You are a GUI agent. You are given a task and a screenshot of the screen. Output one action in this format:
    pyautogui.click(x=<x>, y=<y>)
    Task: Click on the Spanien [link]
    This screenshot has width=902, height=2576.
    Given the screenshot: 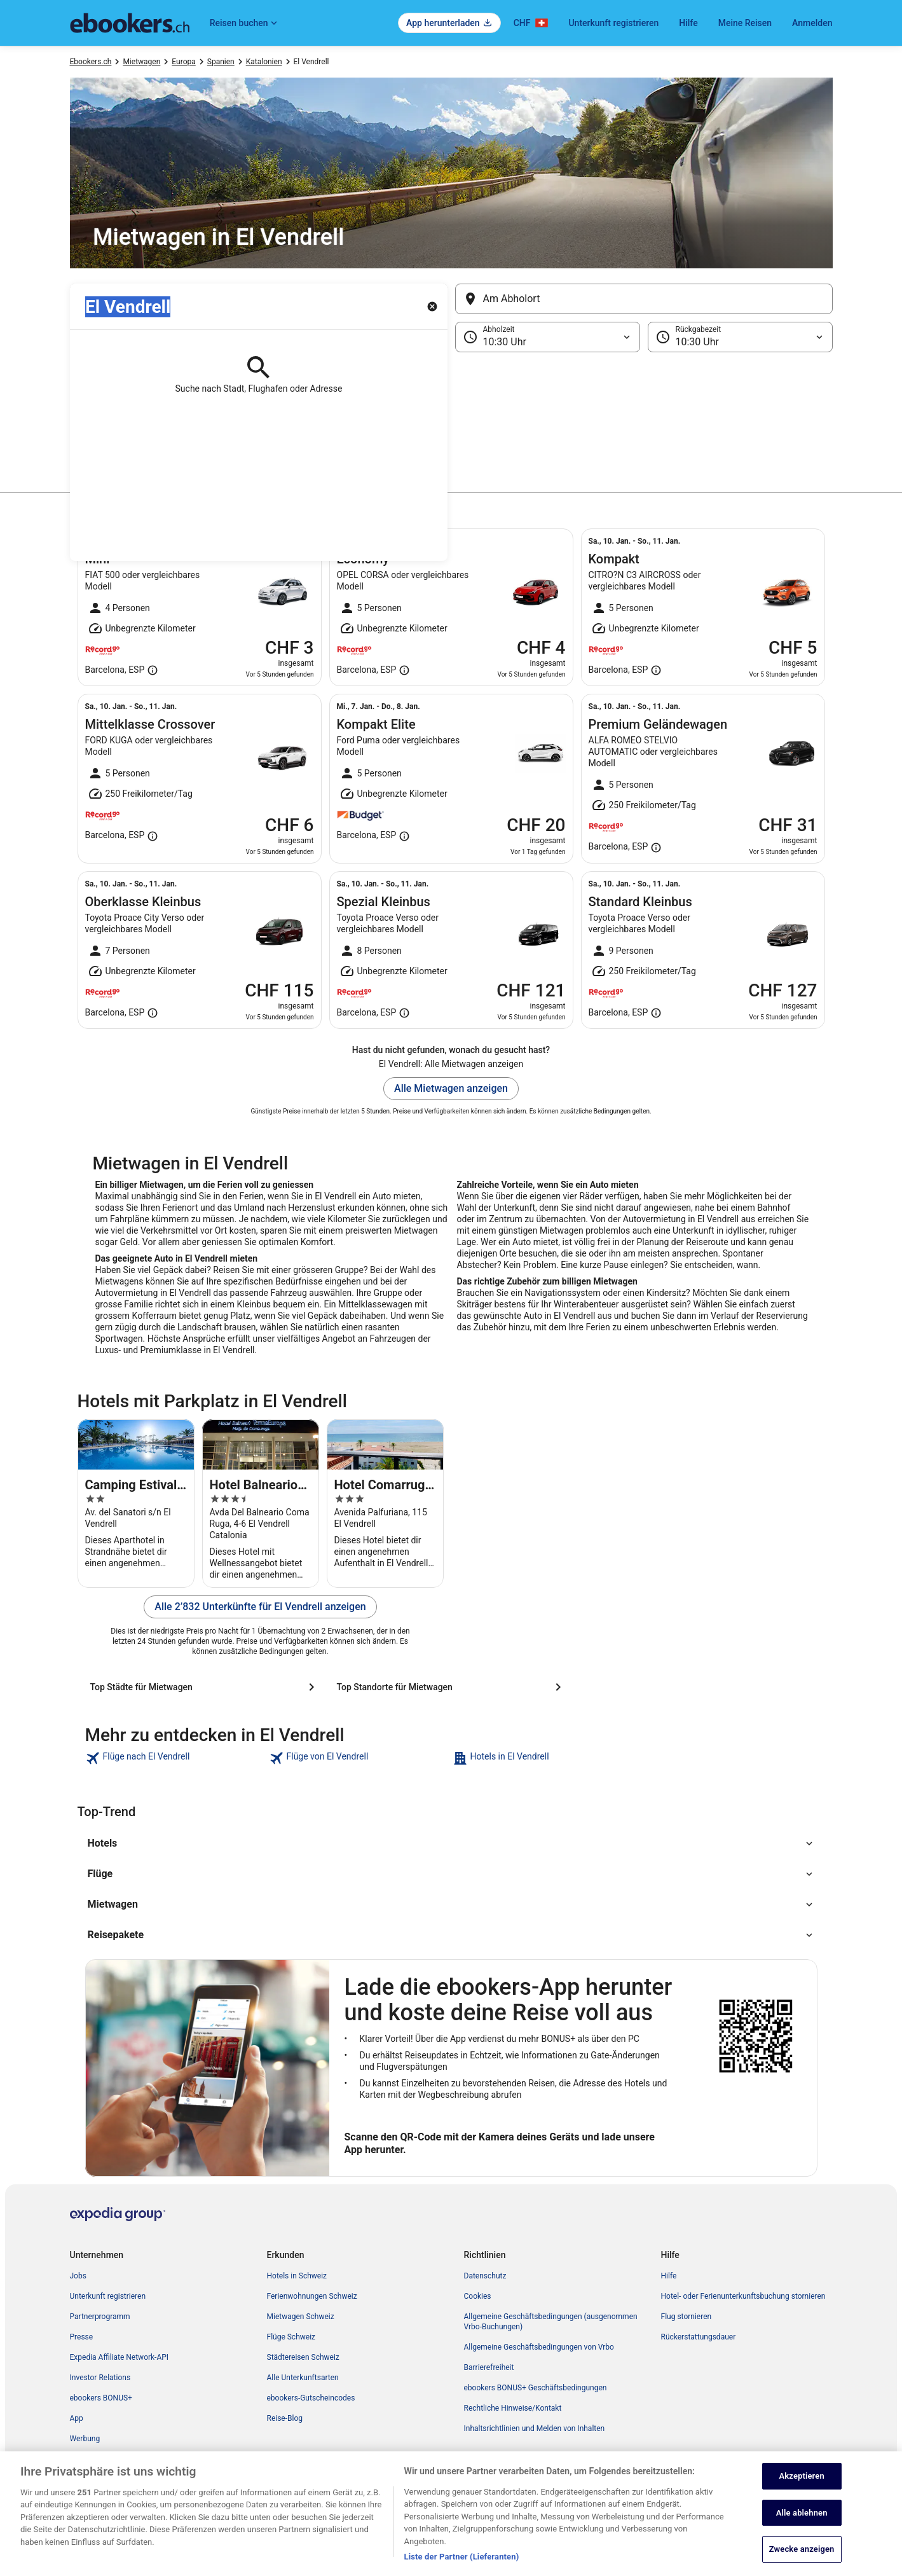 What is the action you would take?
    pyautogui.click(x=221, y=61)
    